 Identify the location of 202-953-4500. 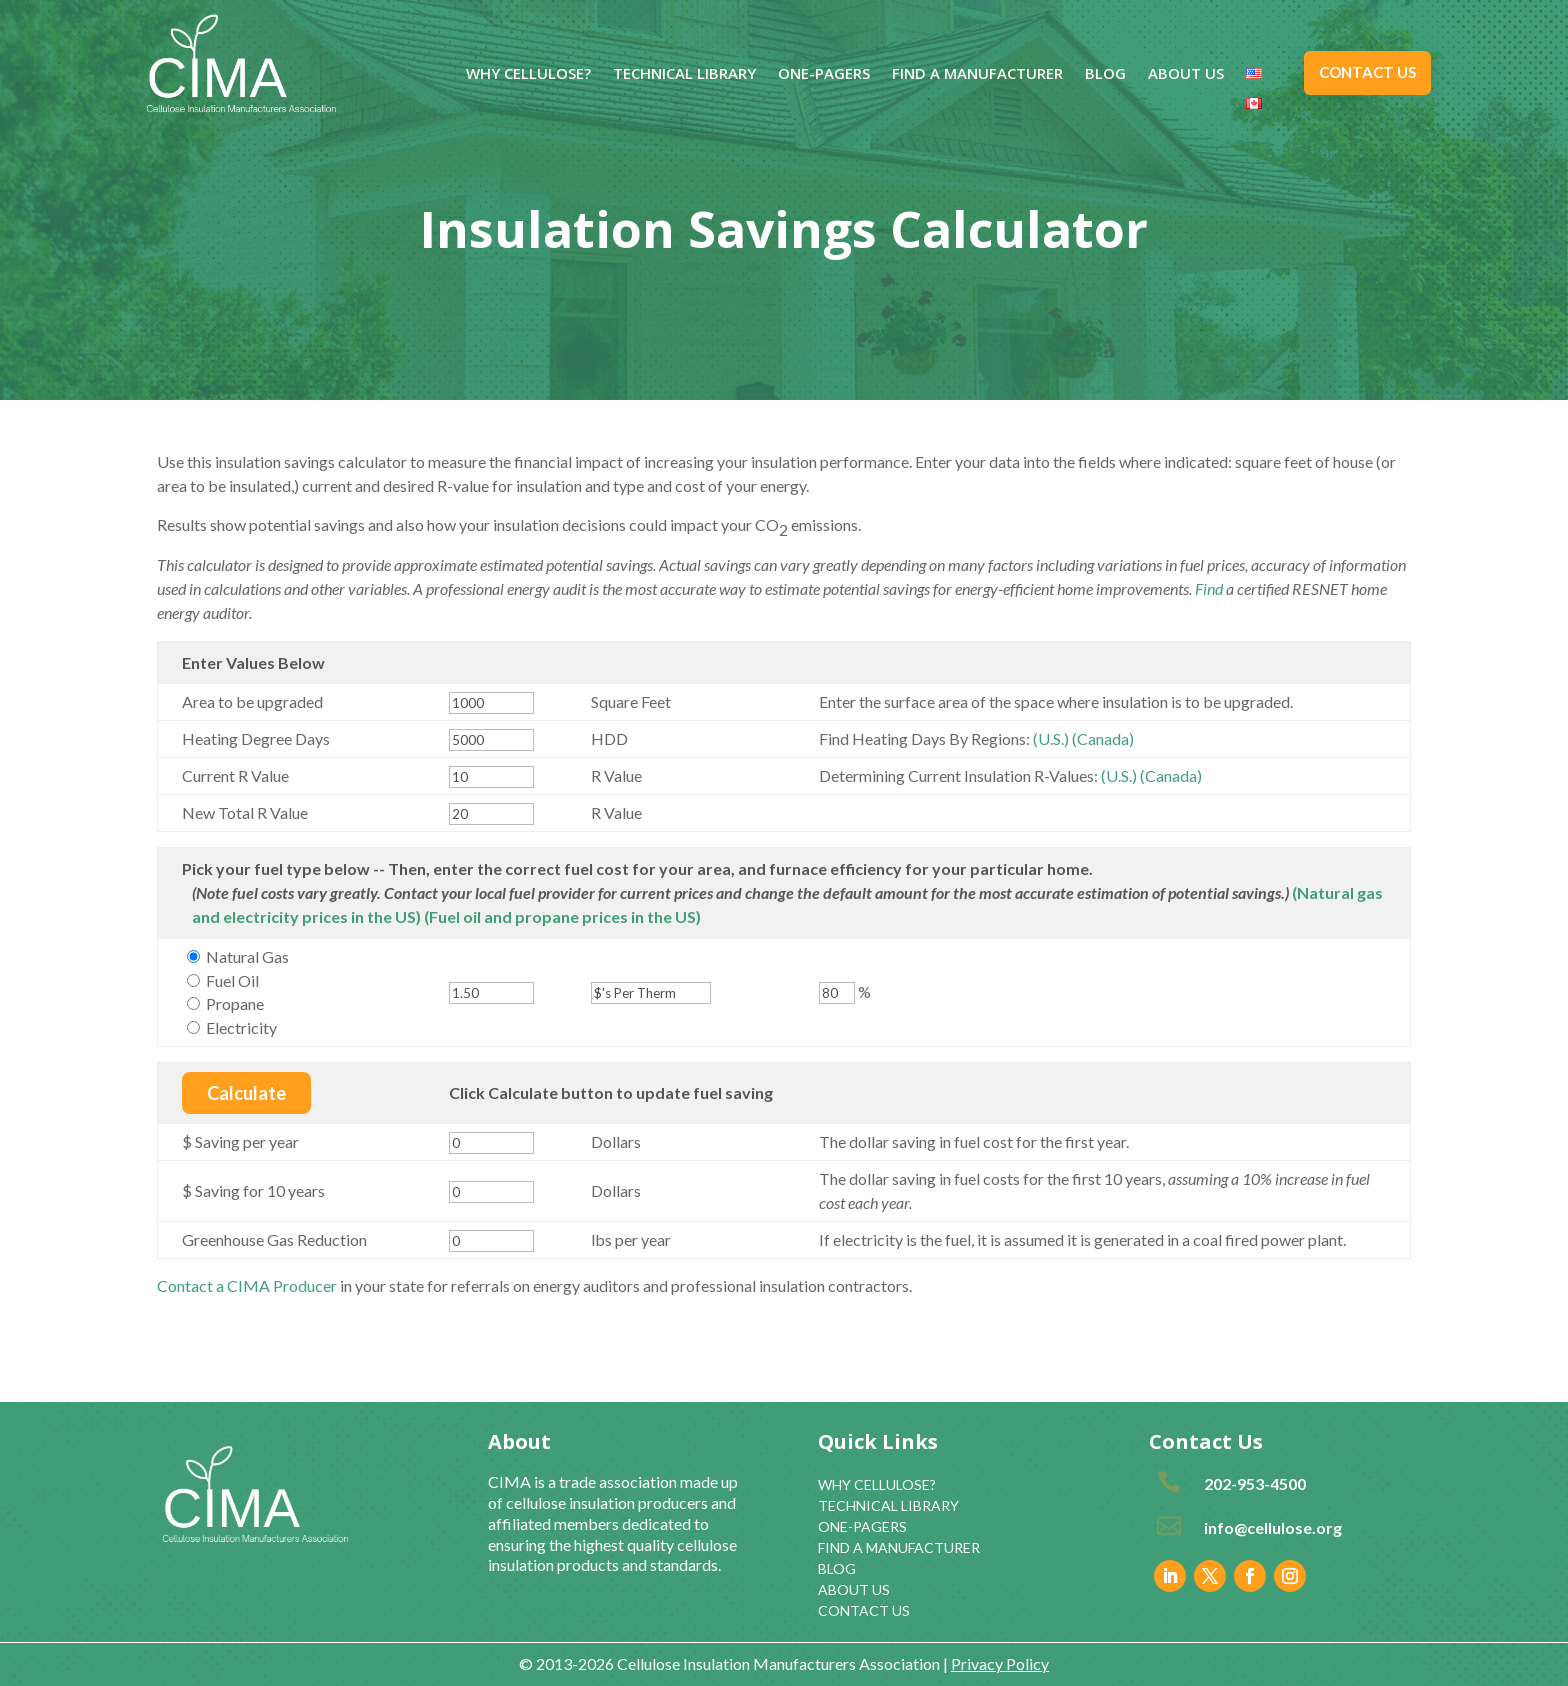
(1255, 1483).